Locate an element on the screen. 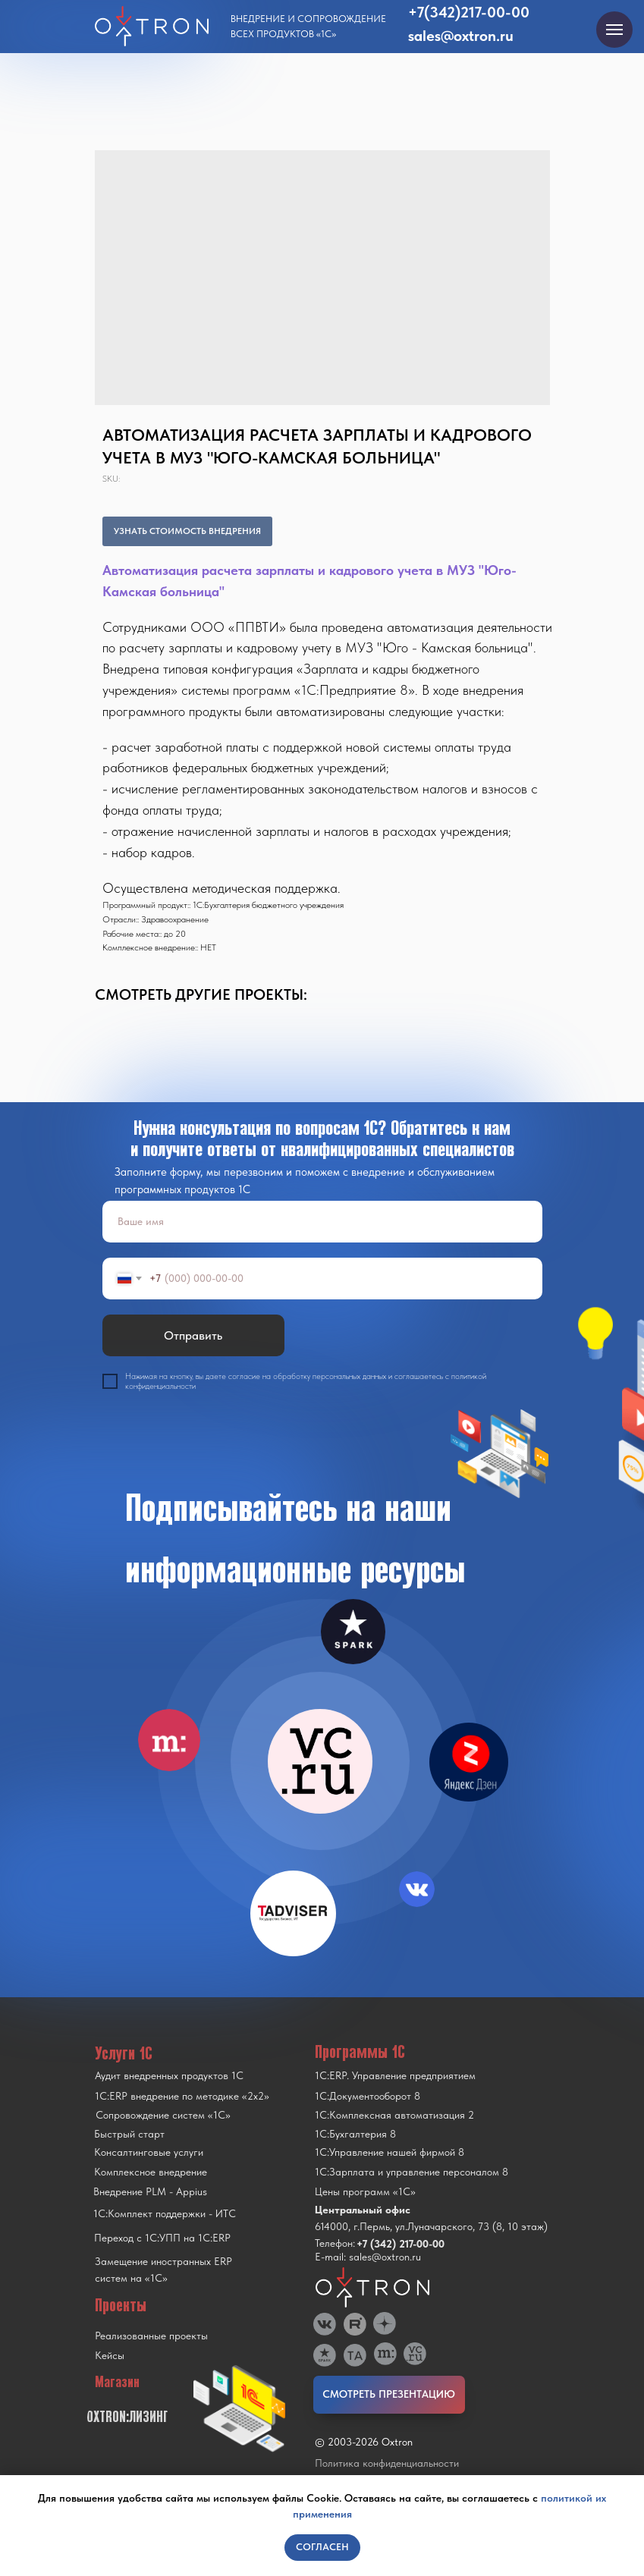 Image resolution: width=644 pixels, height=2576 pixels. Магазин is located at coordinates (117, 2382).